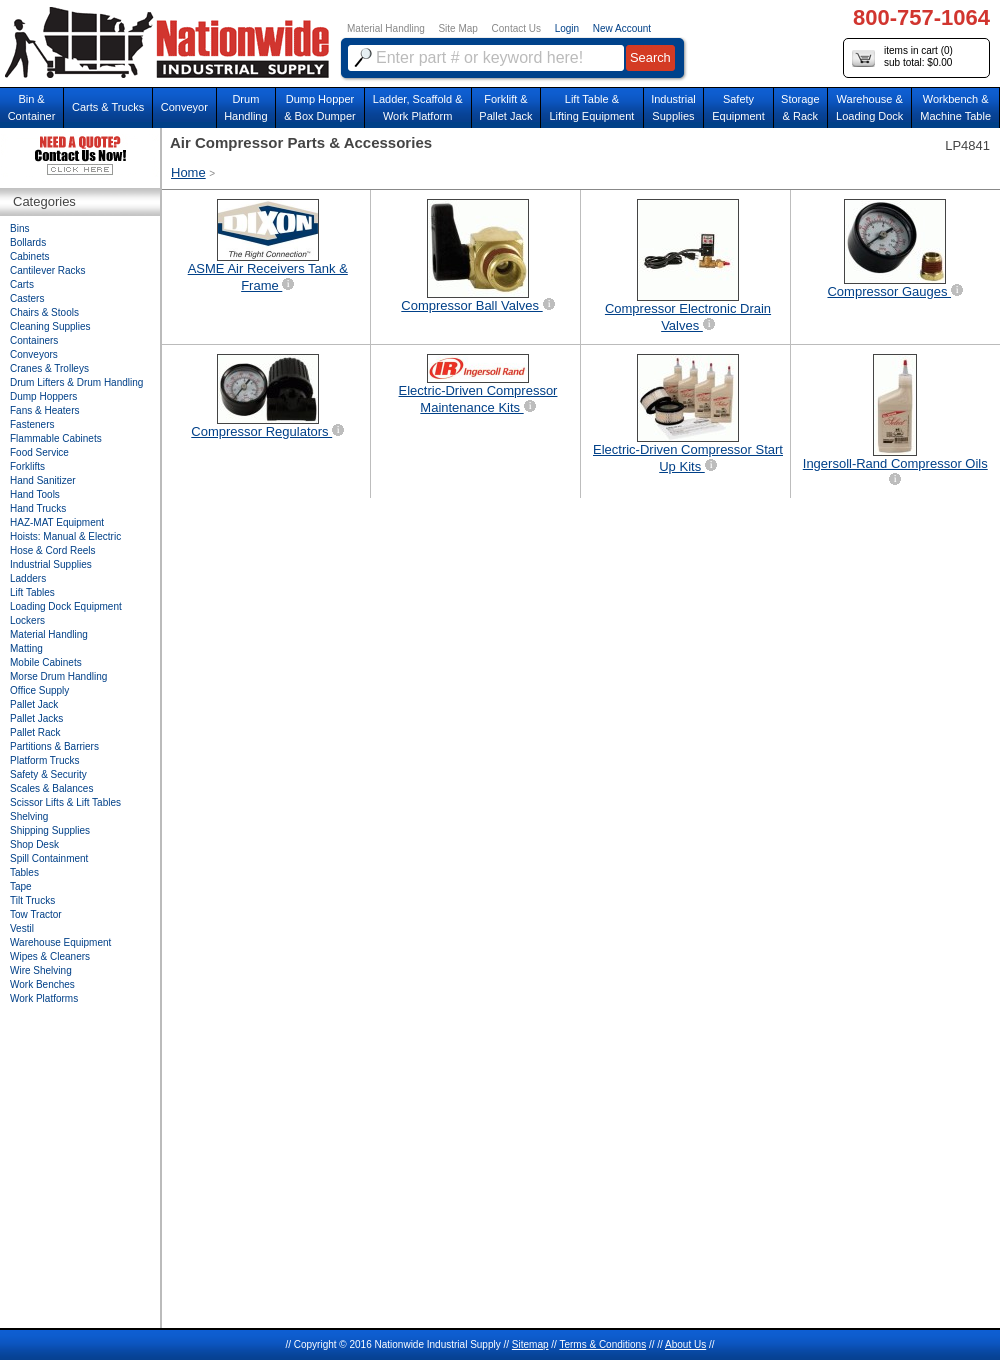 The image size is (1000, 1360). What do you see at coordinates (44, 410) in the screenshot?
I see `Fans & Heaters` at bounding box center [44, 410].